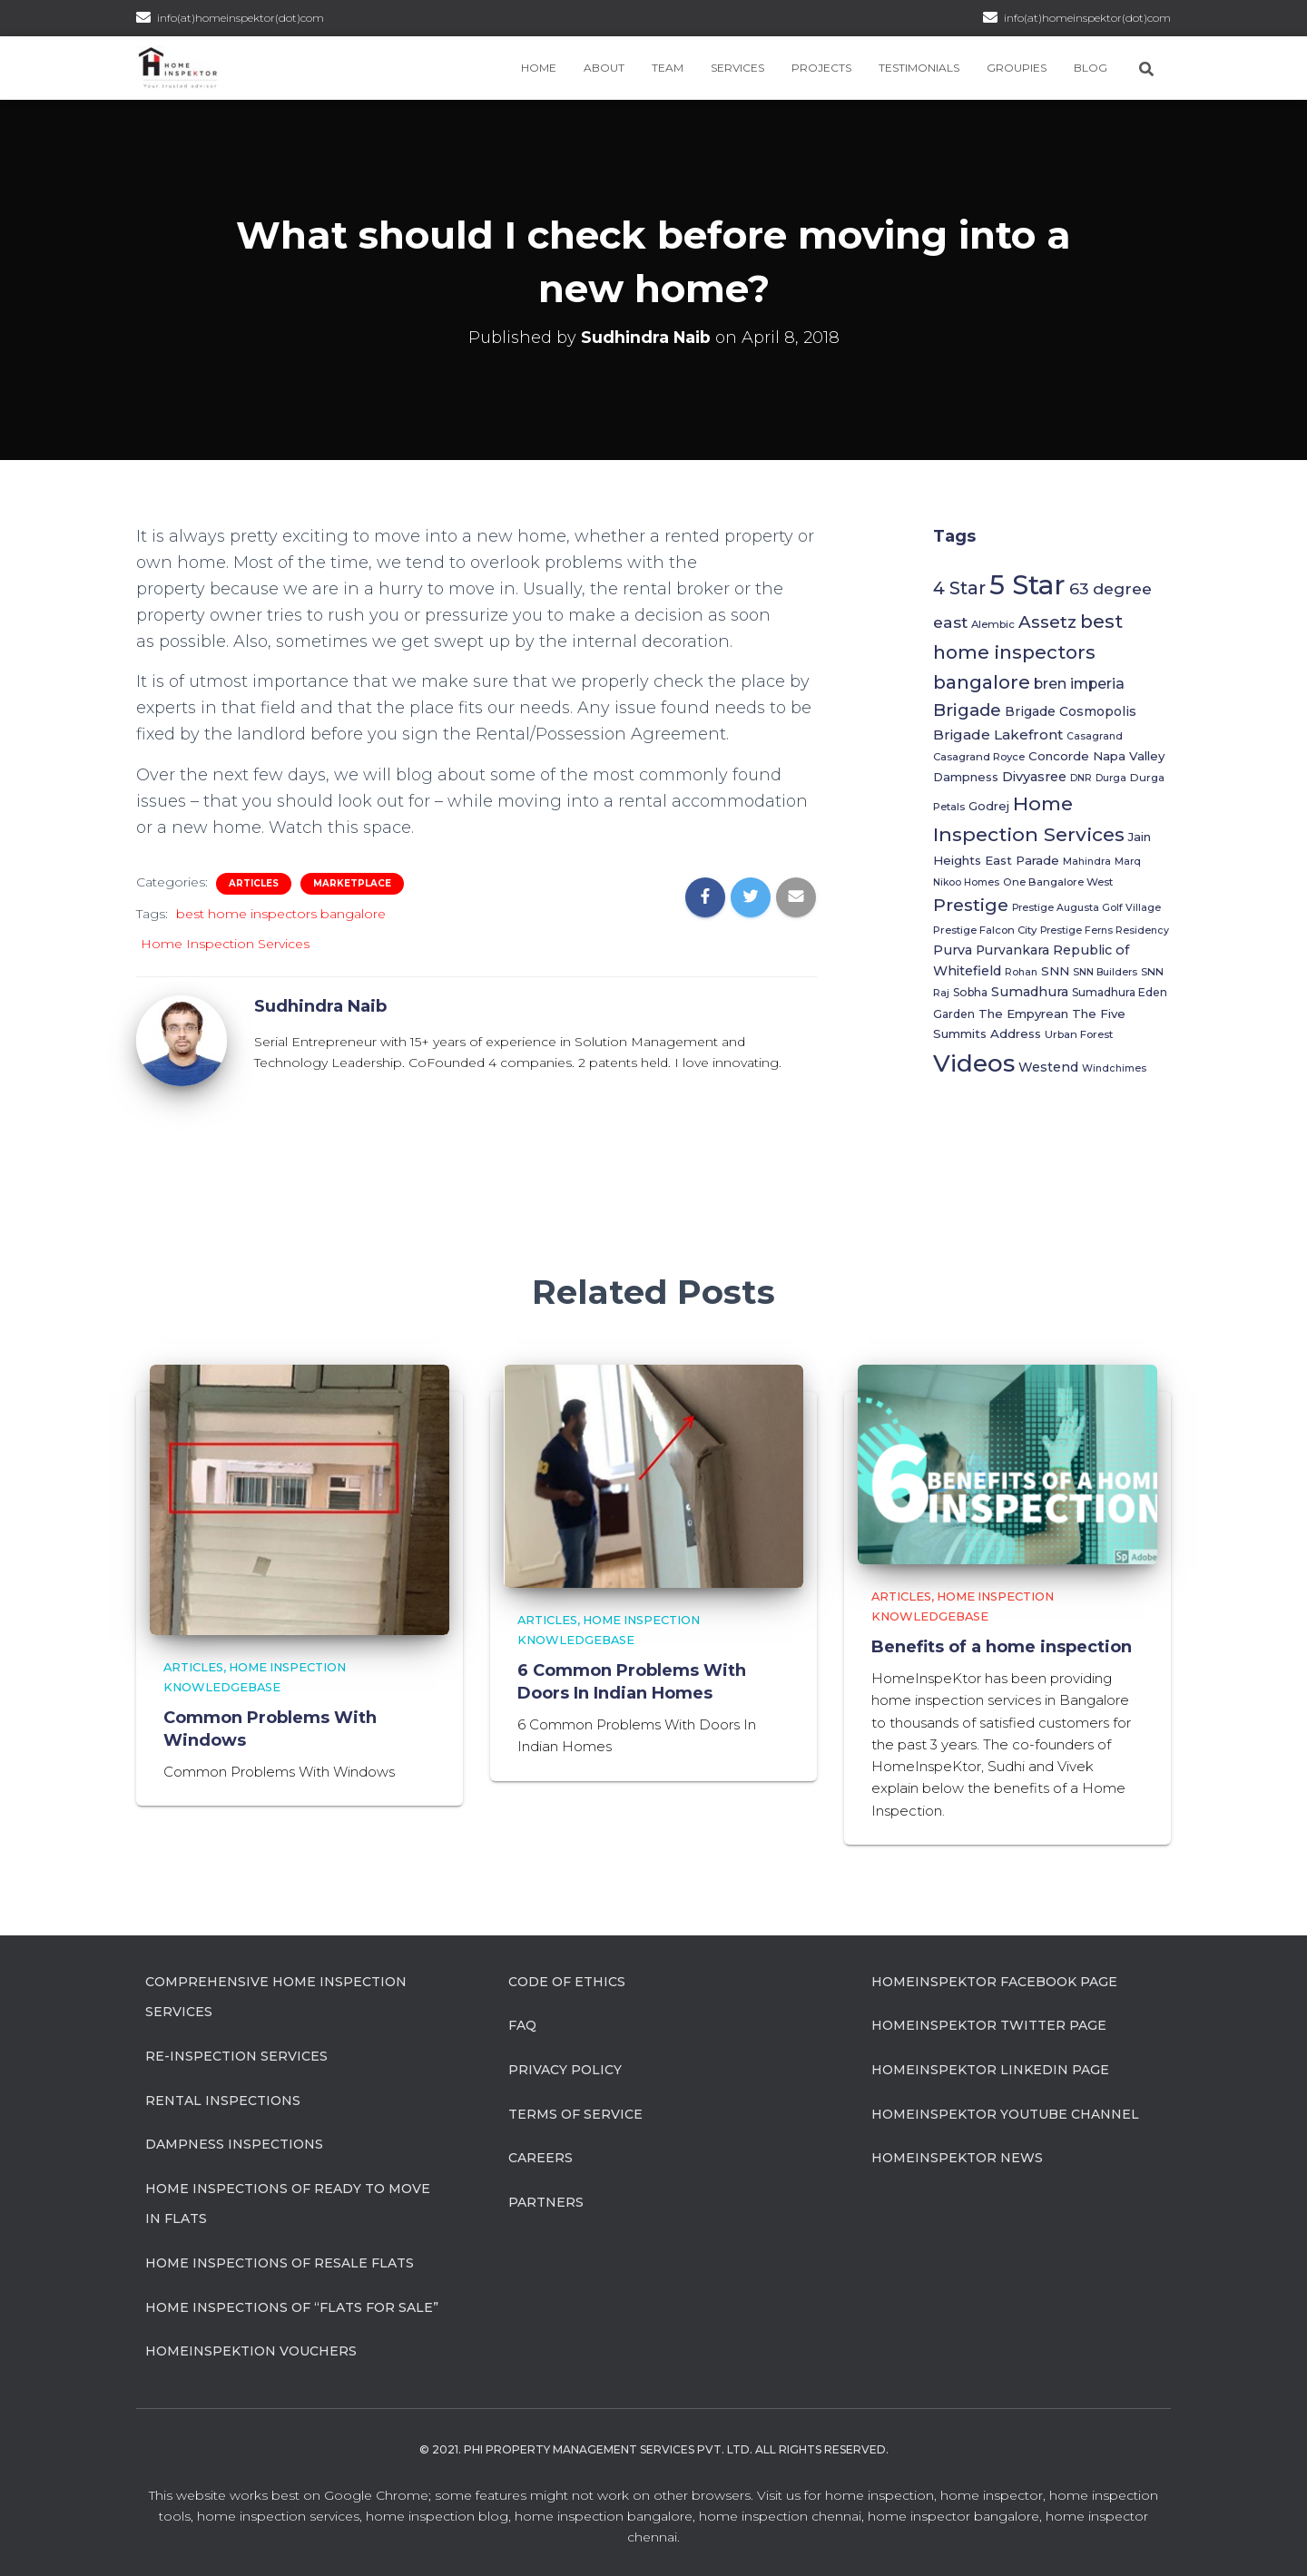  Describe the element at coordinates (1048, 1067) in the screenshot. I see `Westend [Westend (10 items)]` at that location.